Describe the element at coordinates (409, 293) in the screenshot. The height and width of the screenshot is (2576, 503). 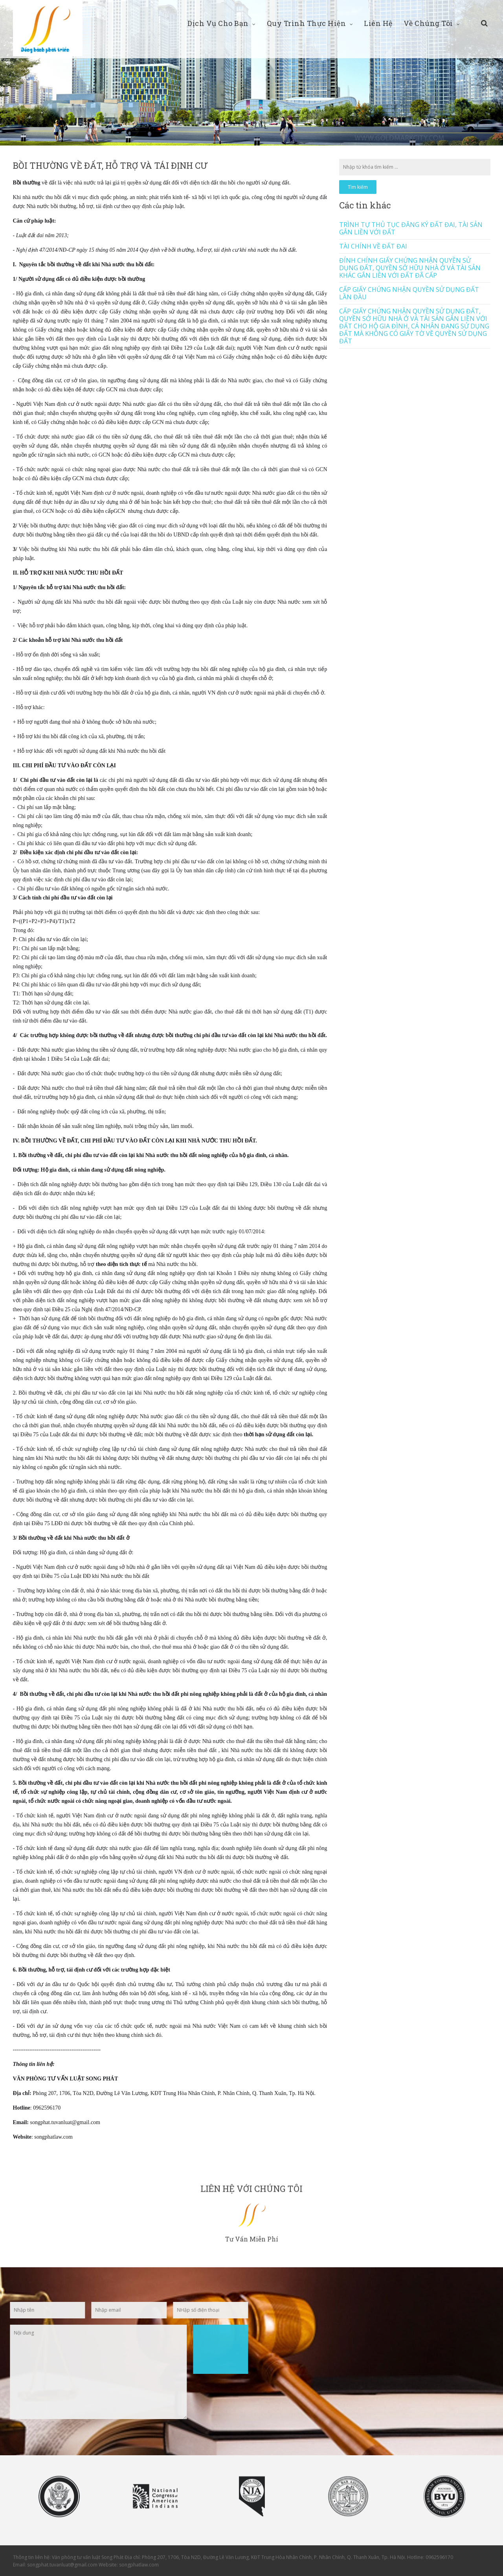
I see `CẤP GIẤY CHỨNG NHẬN QUYỀN SỬ DỤNG ĐẤT LẦN ĐẦU` at that location.